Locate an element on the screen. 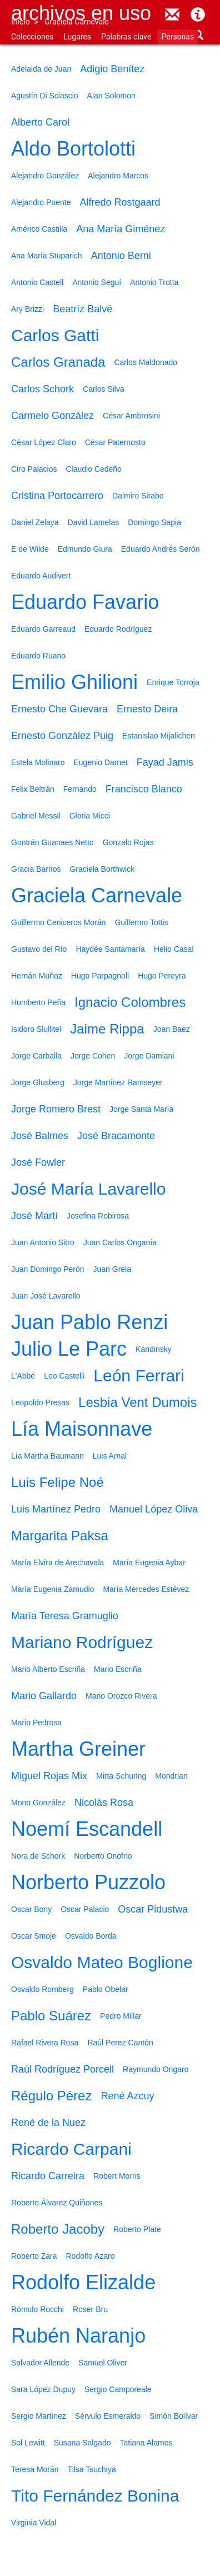  José María Lavarello is located at coordinates (88, 1189).